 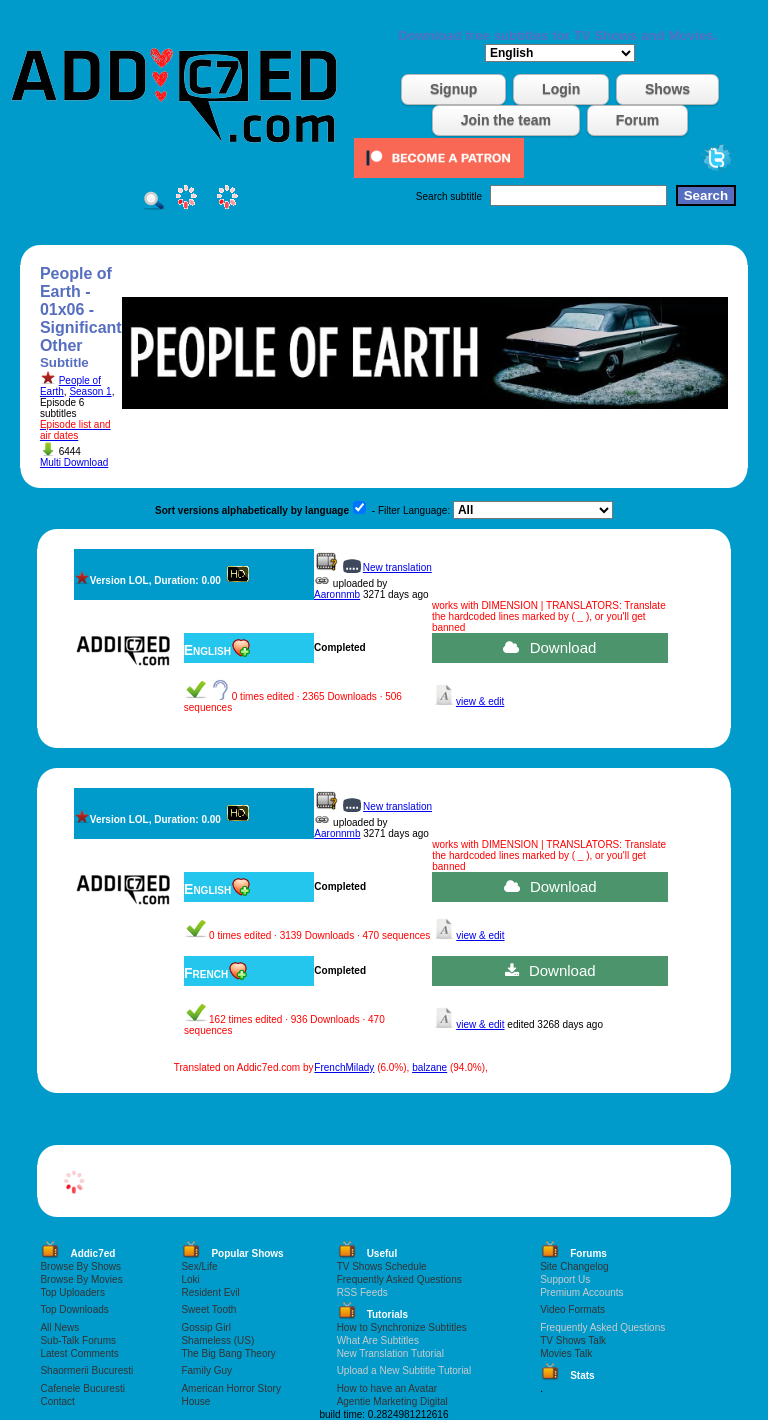 What do you see at coordinates (667, 89) in the screenshot?
I see `Shows` at bounding box center [667, 89].